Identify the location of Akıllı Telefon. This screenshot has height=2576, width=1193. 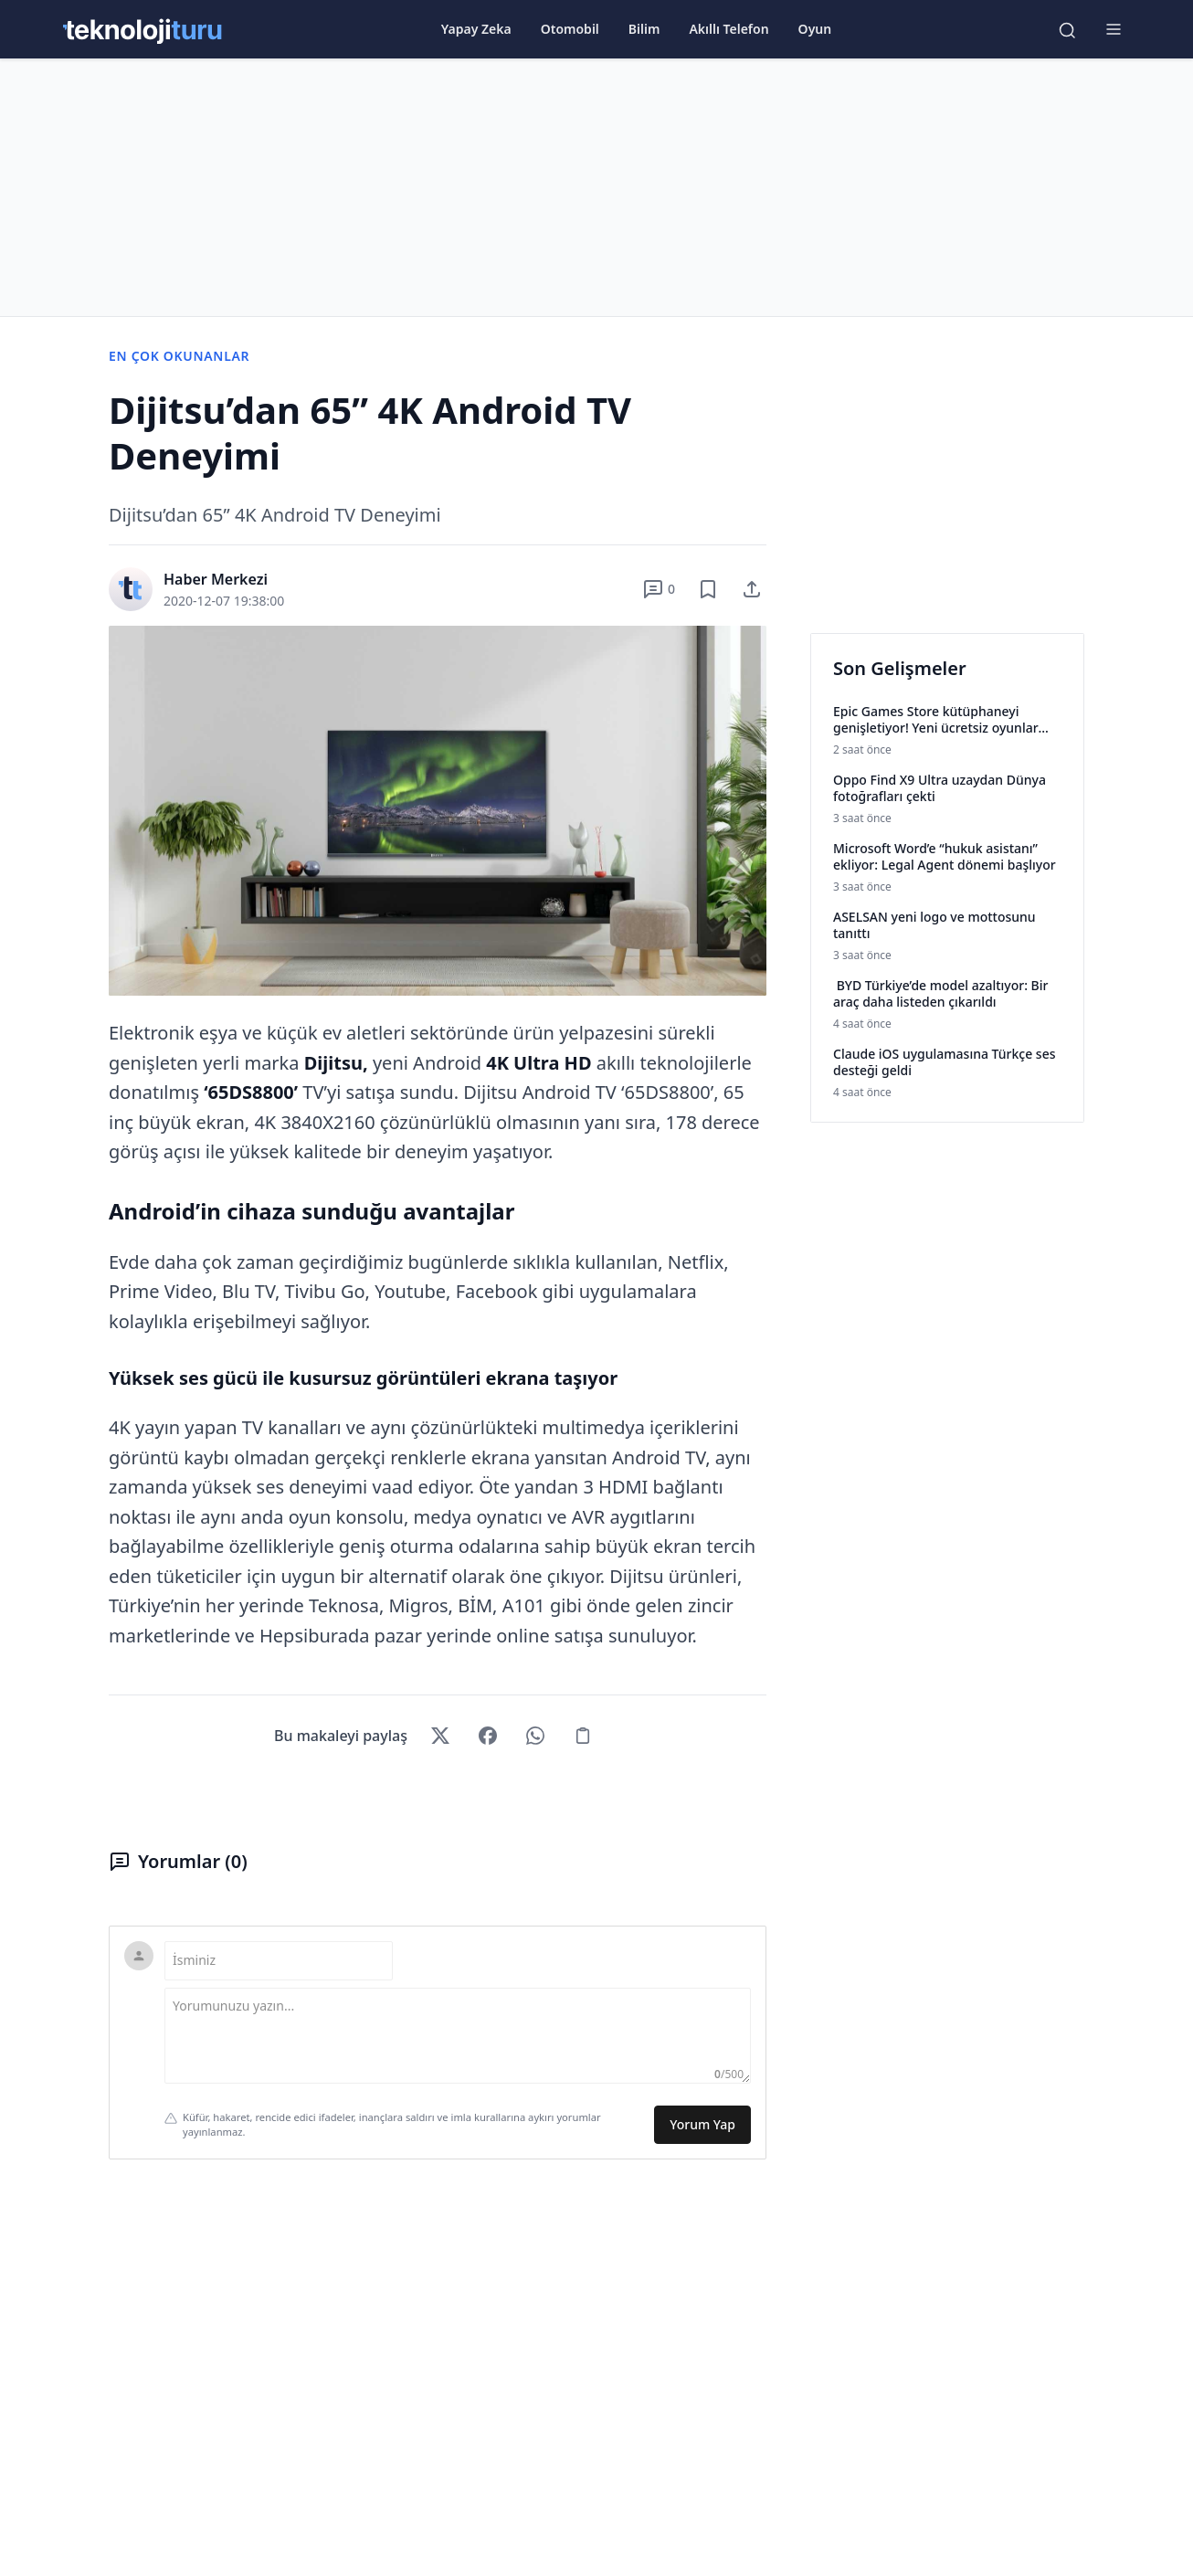
(728, 29).